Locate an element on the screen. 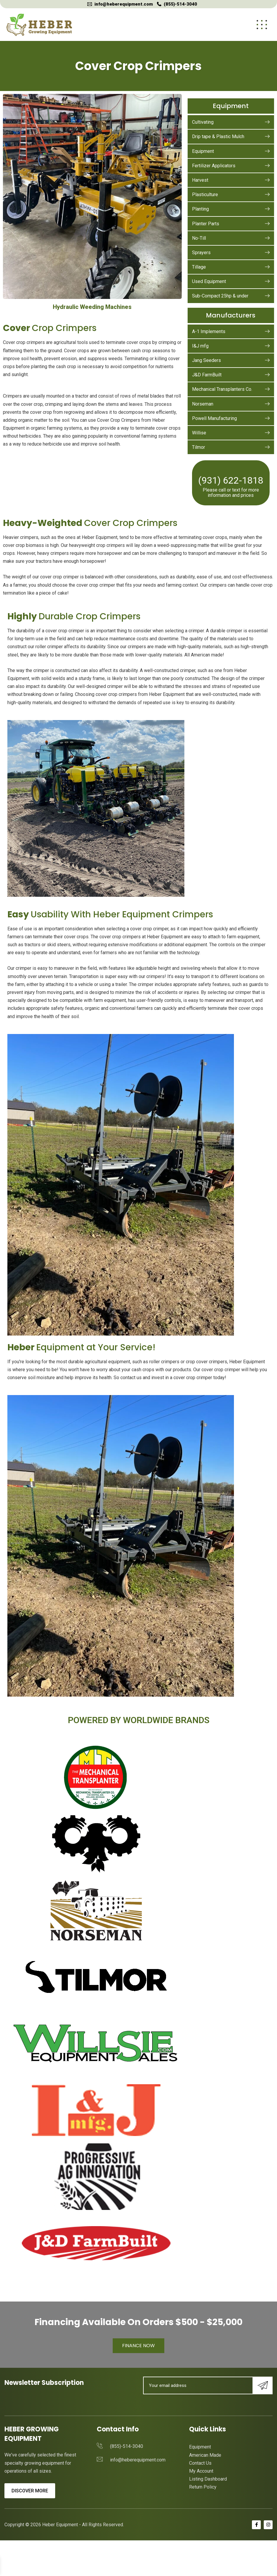 This screenshot has height=2576, width=277. Cultivating is located at coordinates (231, 122).